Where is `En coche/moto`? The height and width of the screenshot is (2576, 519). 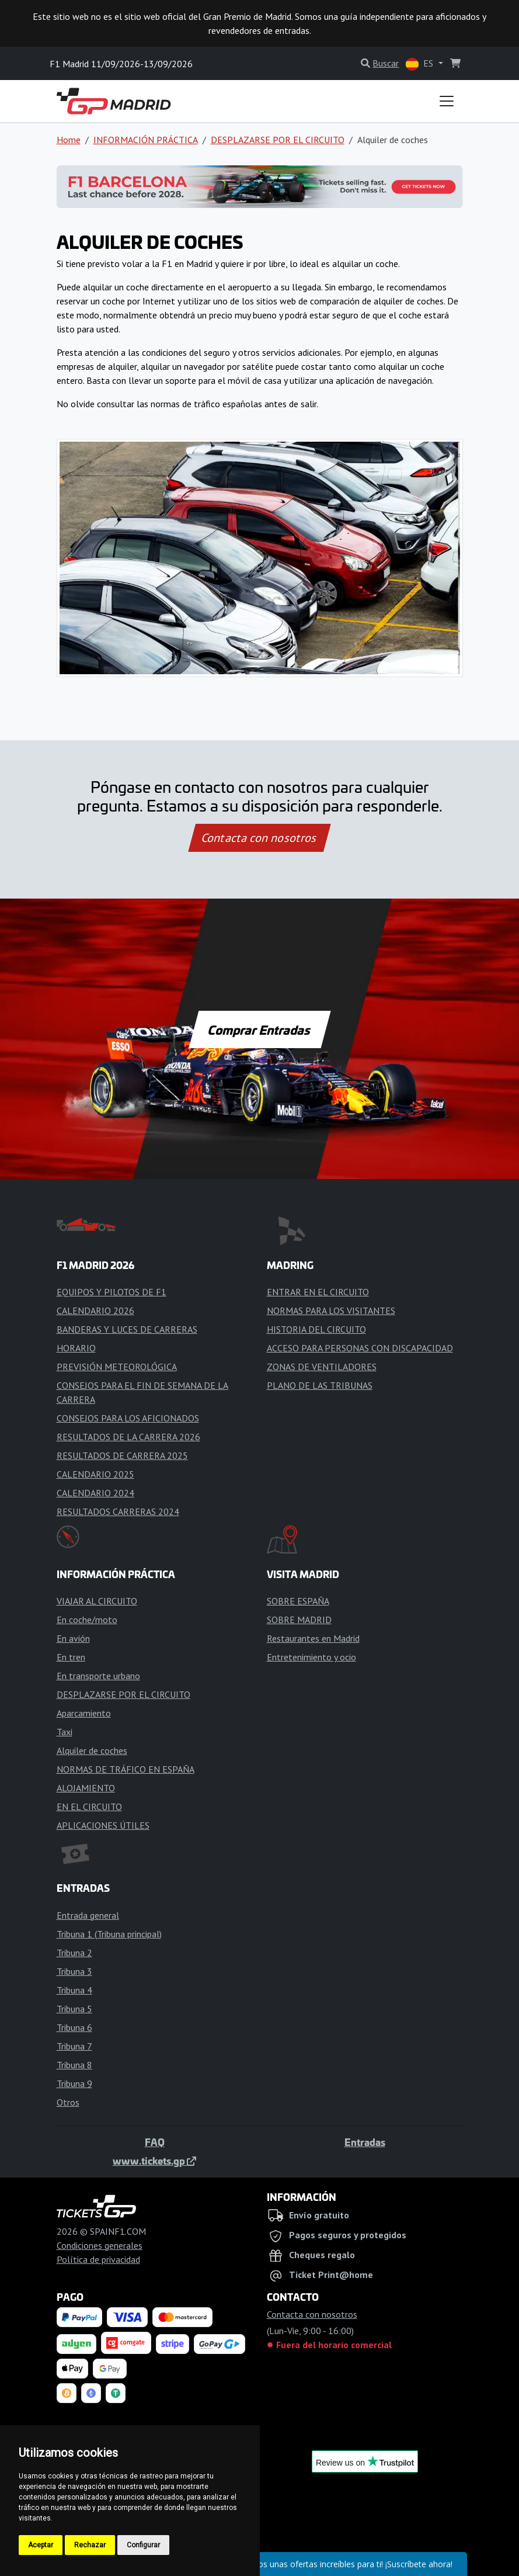
En coche/moto is located at coordinates (87, 1619).